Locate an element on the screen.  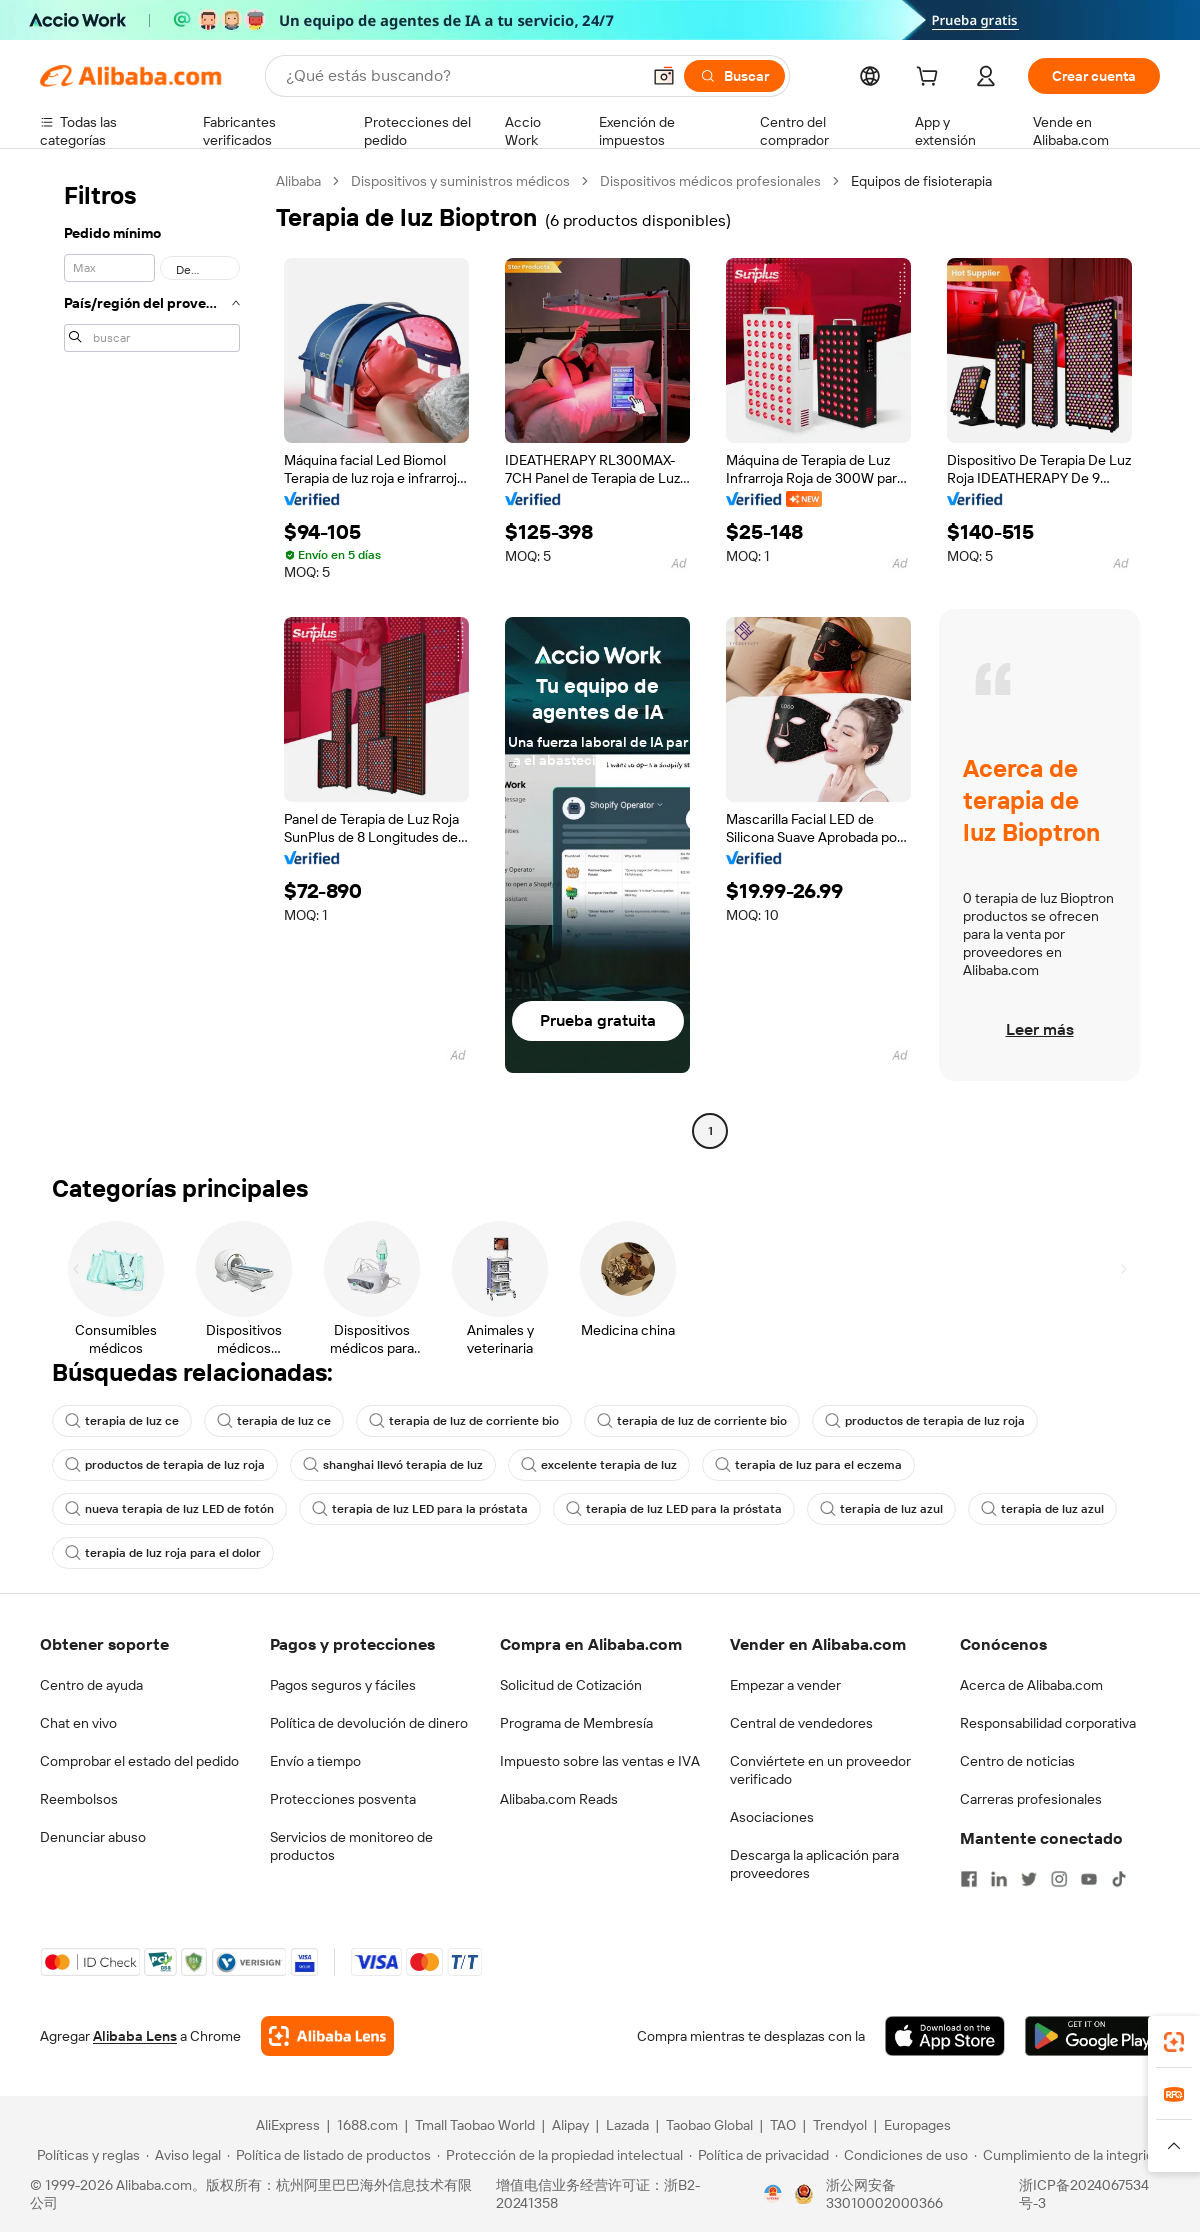
[View business license verification] is located at coordinates (773, 2194).